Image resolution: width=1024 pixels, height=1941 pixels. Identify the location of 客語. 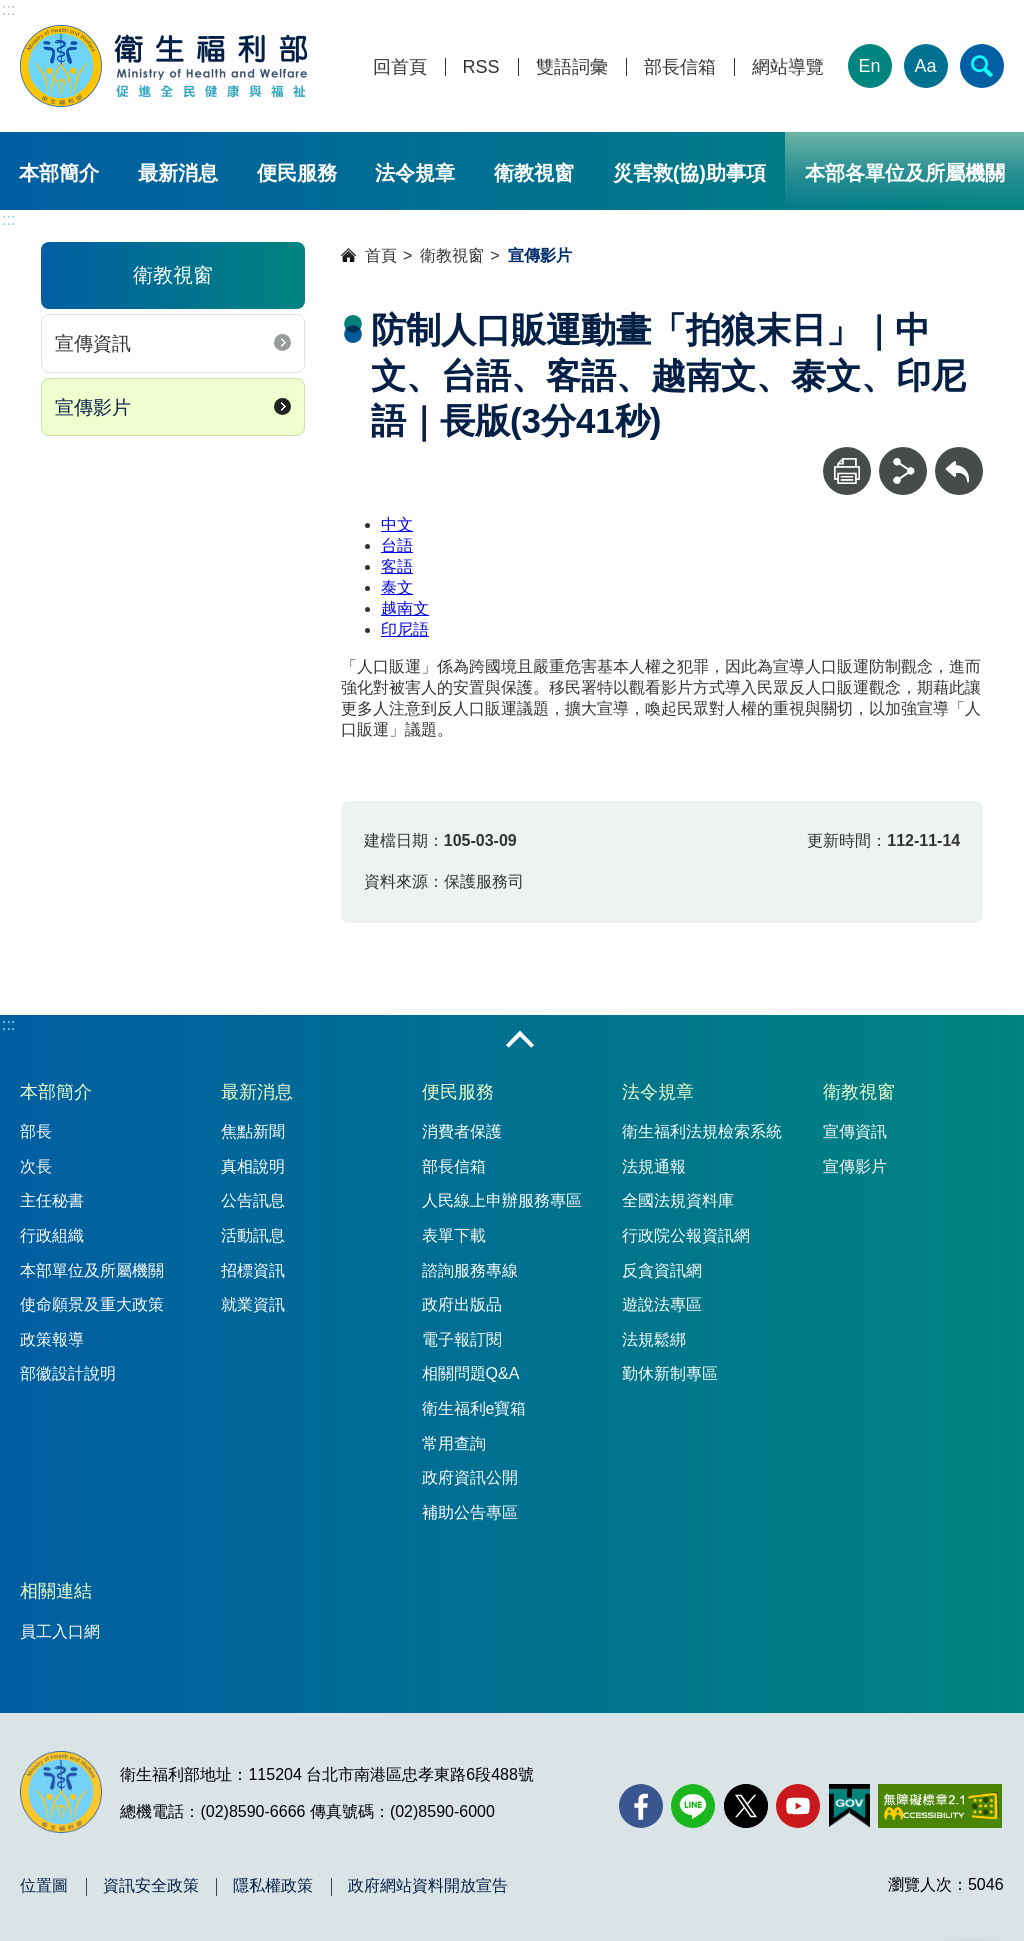
(397, 566).